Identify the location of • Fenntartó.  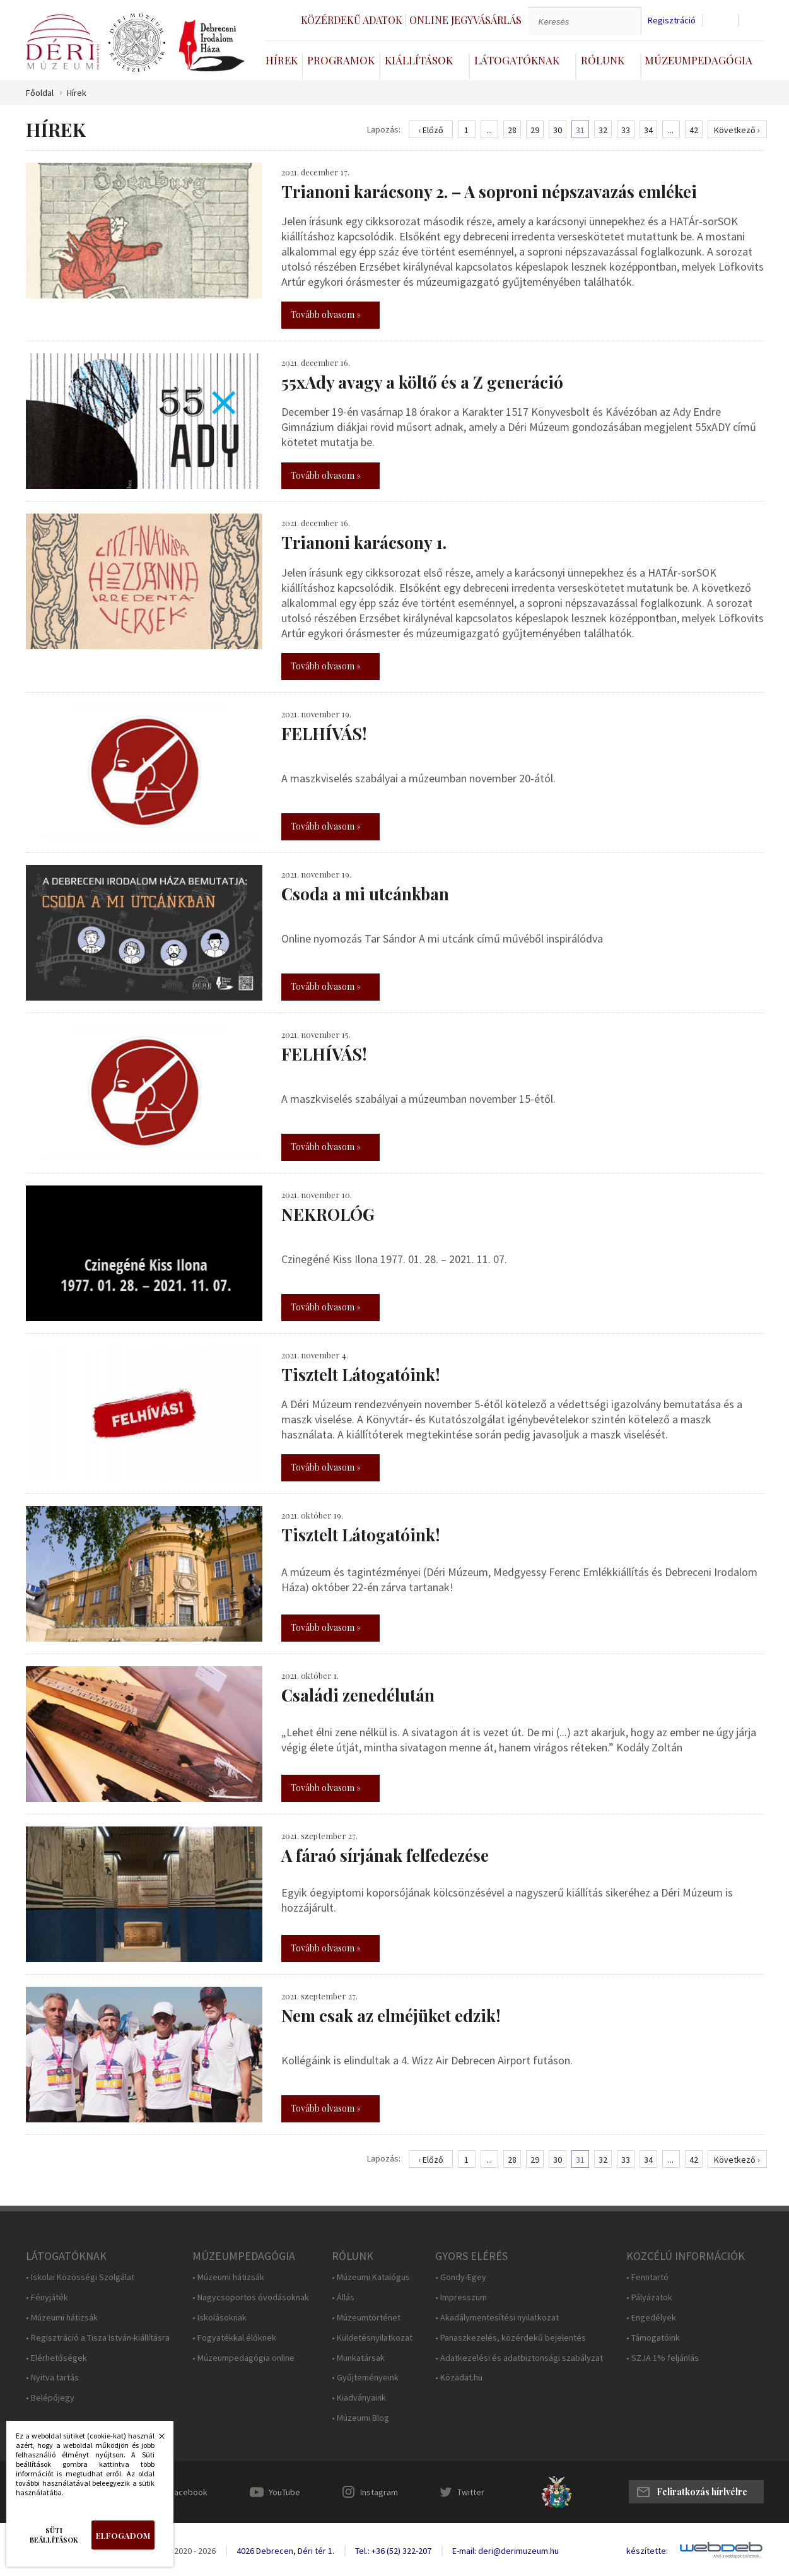
(647, 2277).